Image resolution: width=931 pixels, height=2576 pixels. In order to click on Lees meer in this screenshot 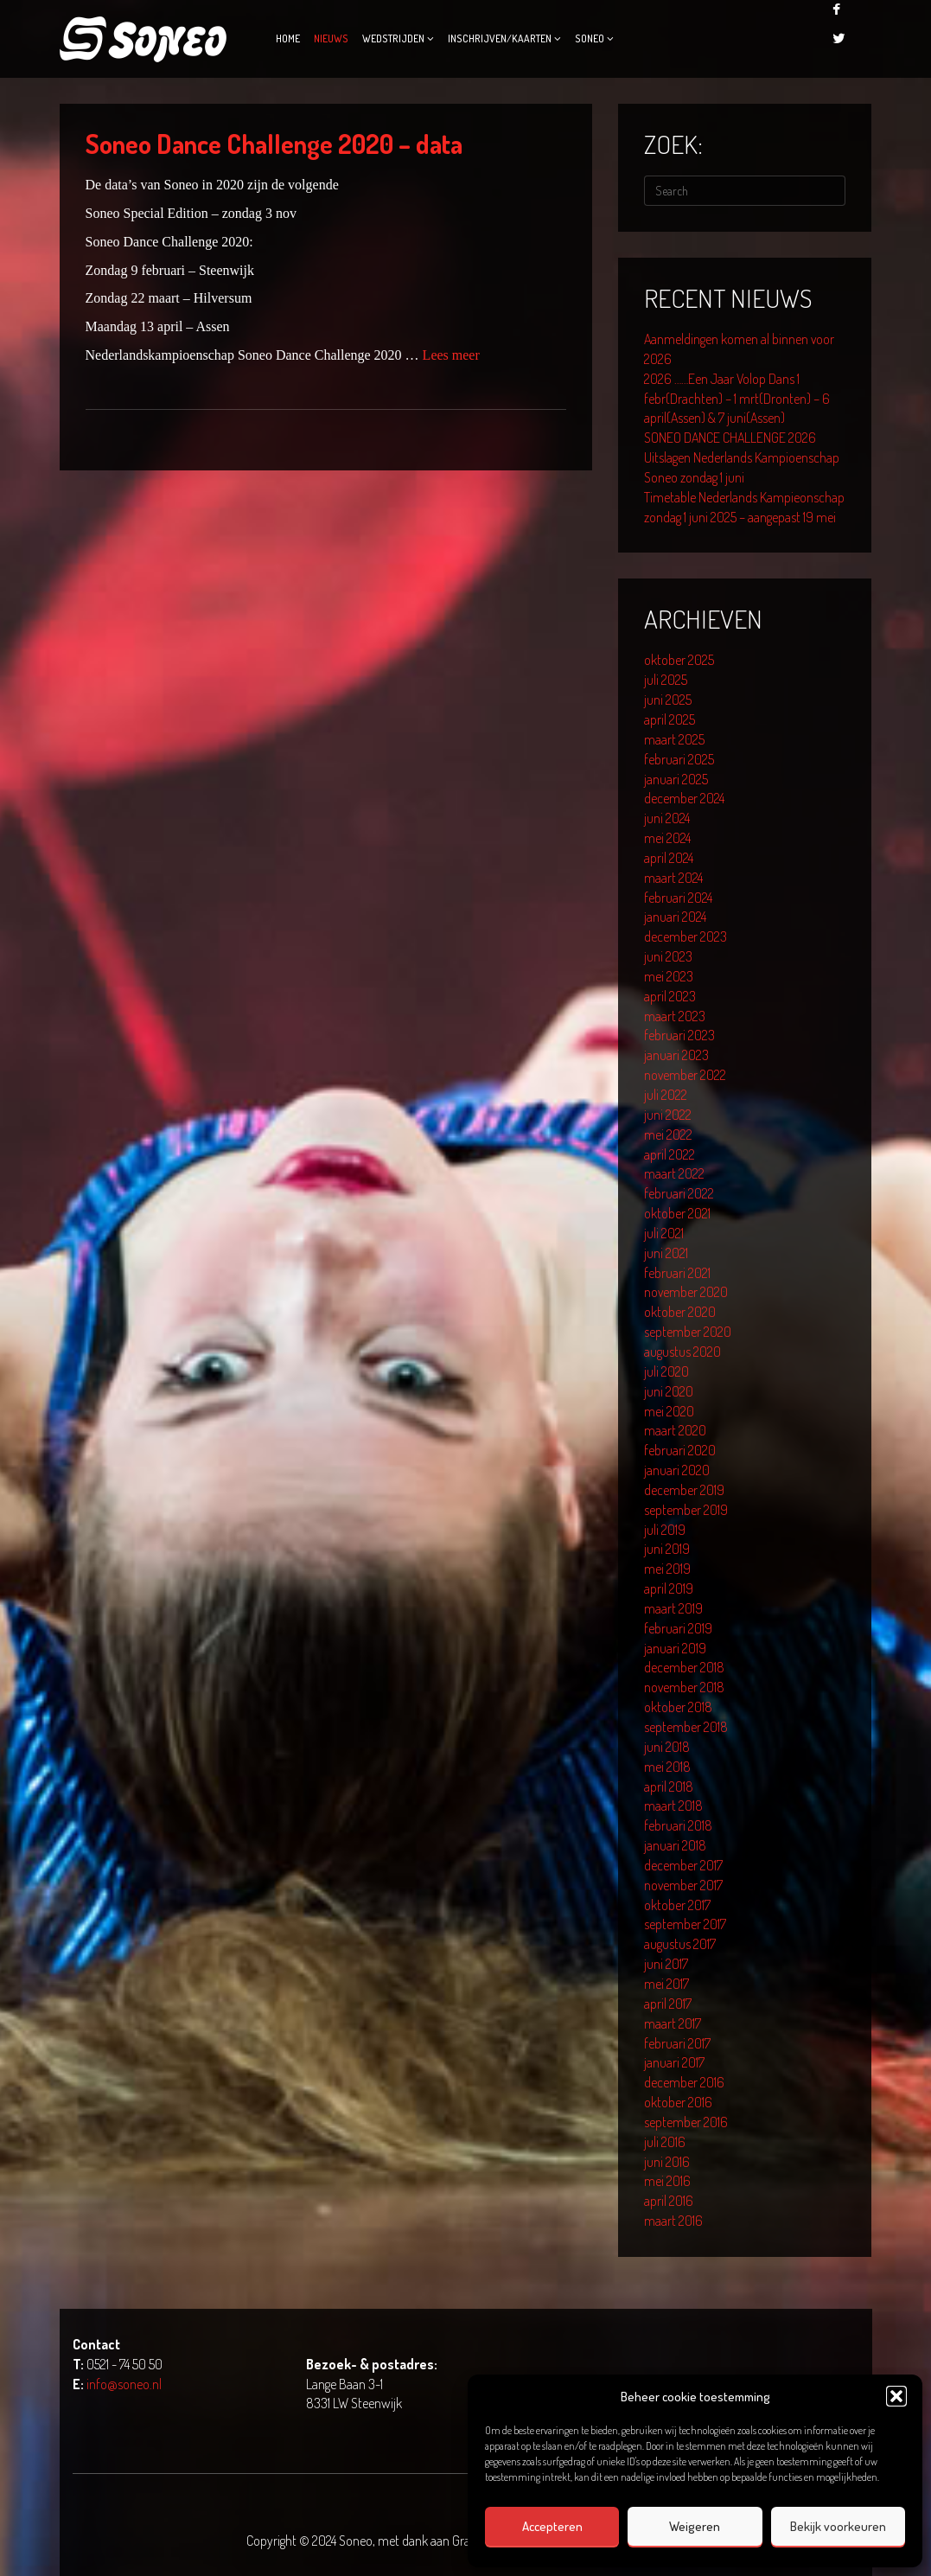, I will do `click(451, 355)`.